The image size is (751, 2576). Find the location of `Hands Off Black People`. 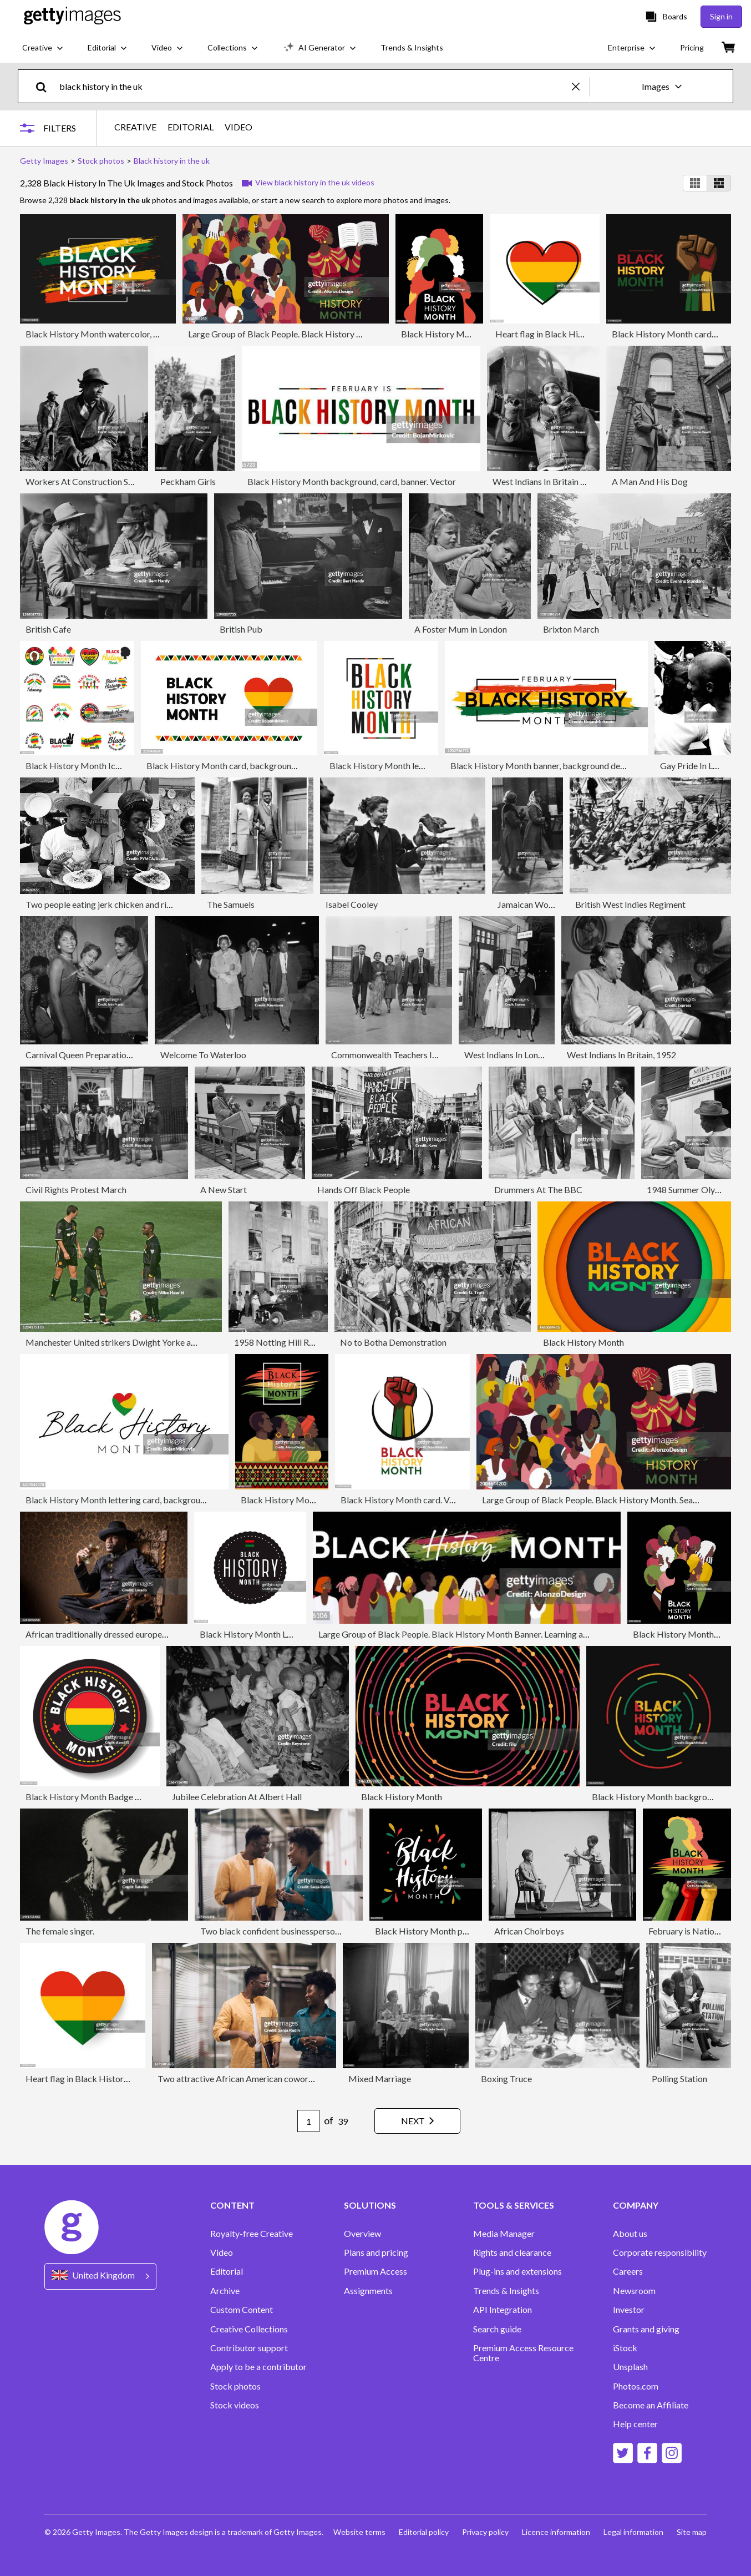

Hands Off Black People is located at coordinates (363, 1189).